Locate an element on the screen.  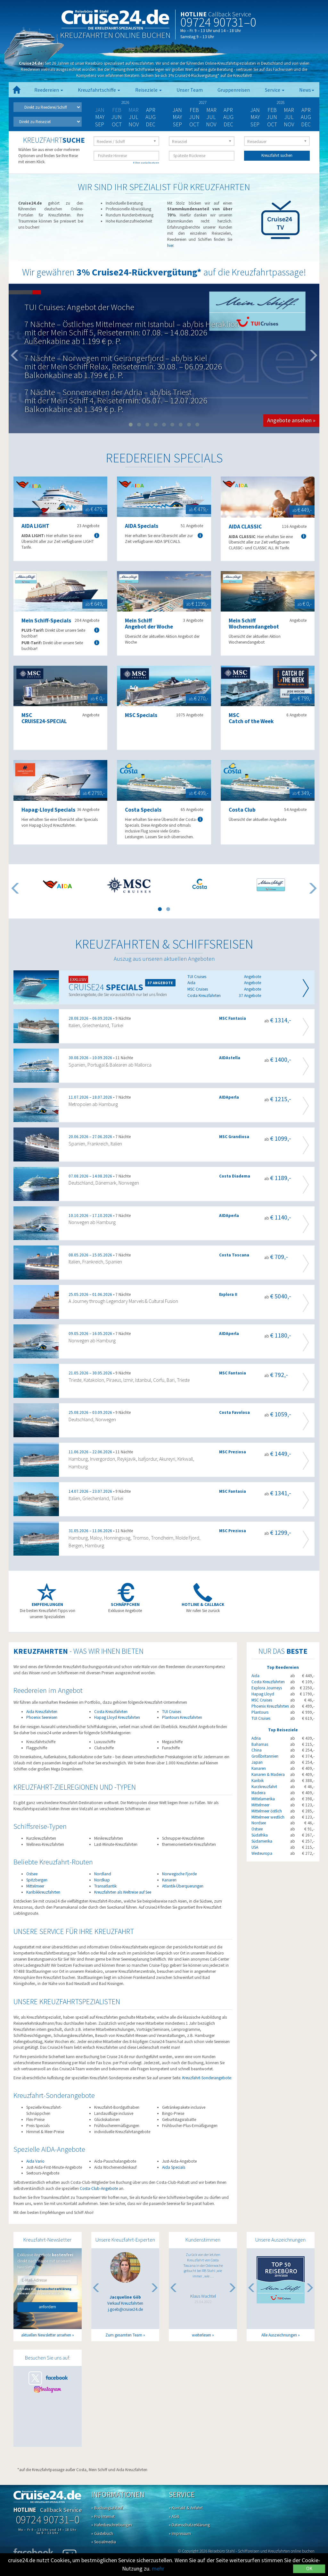
Nordsee is located at coordinates (258, 1823).